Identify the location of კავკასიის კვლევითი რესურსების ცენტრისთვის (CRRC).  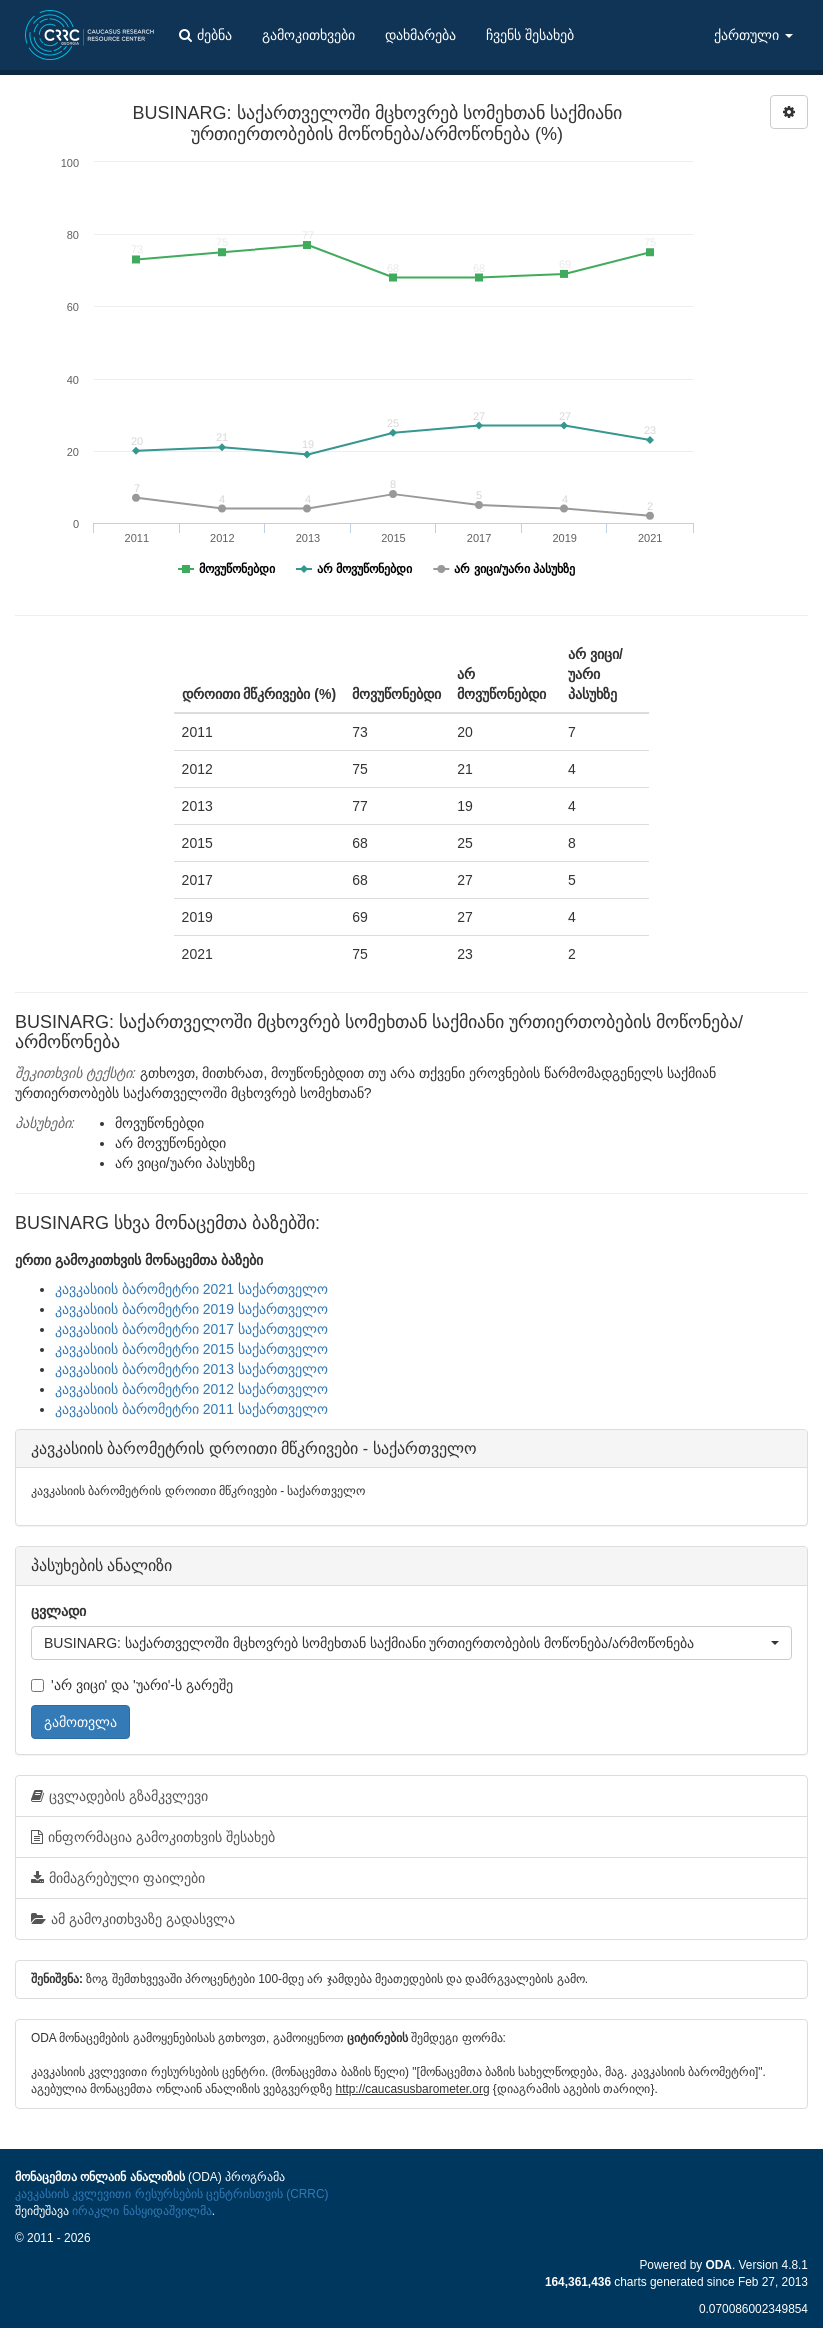
(171, 2194).